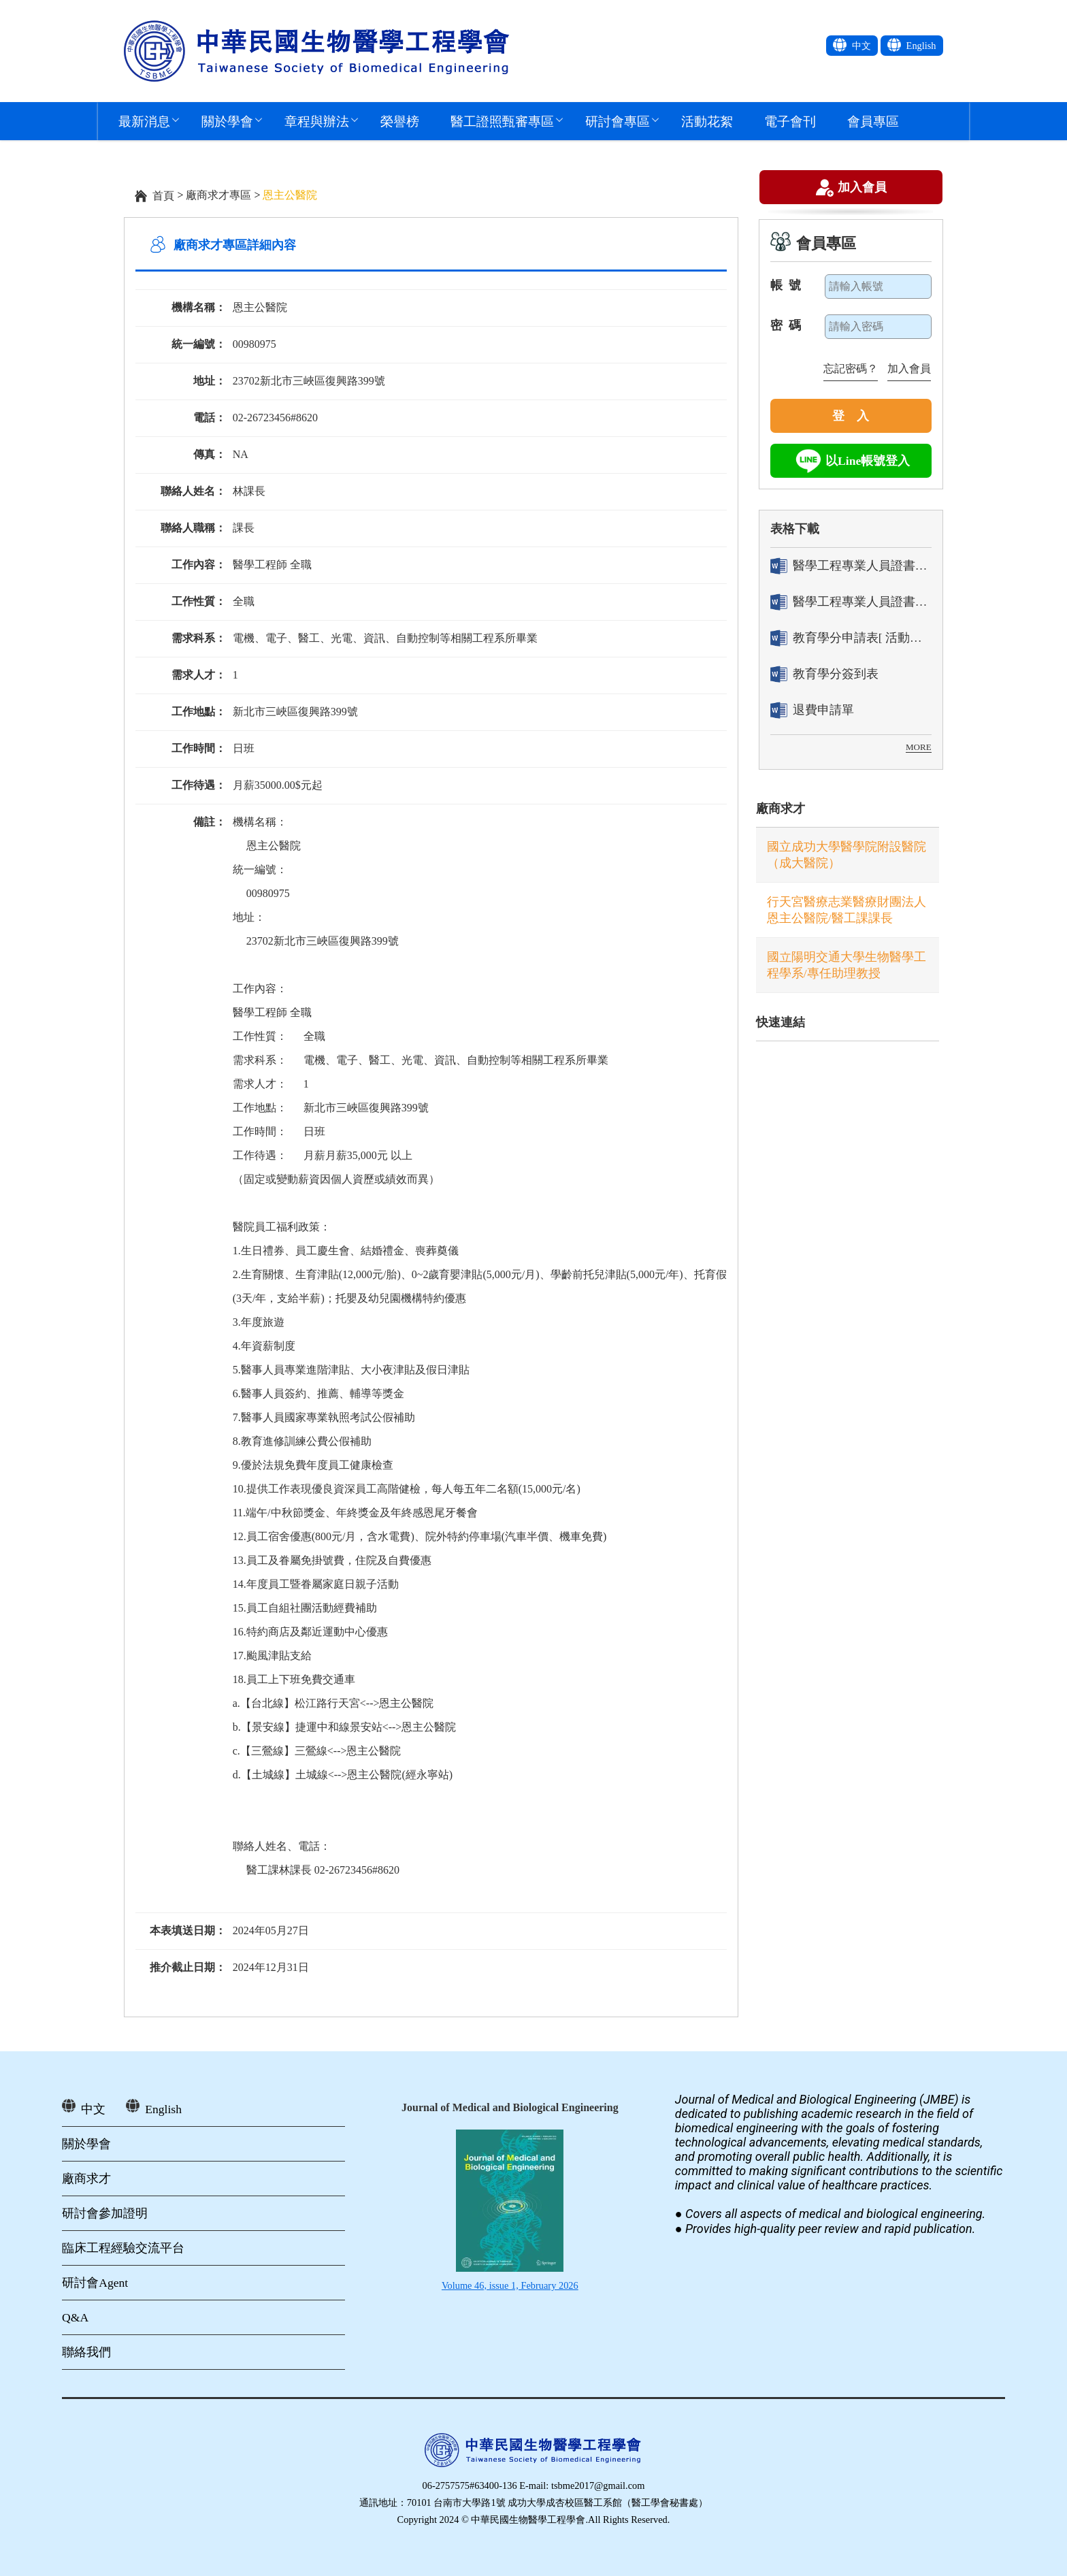  What do you see at coordinates (617, 121) in the screenshot?
I see `研討會專區` at bounding box center [617, 121].